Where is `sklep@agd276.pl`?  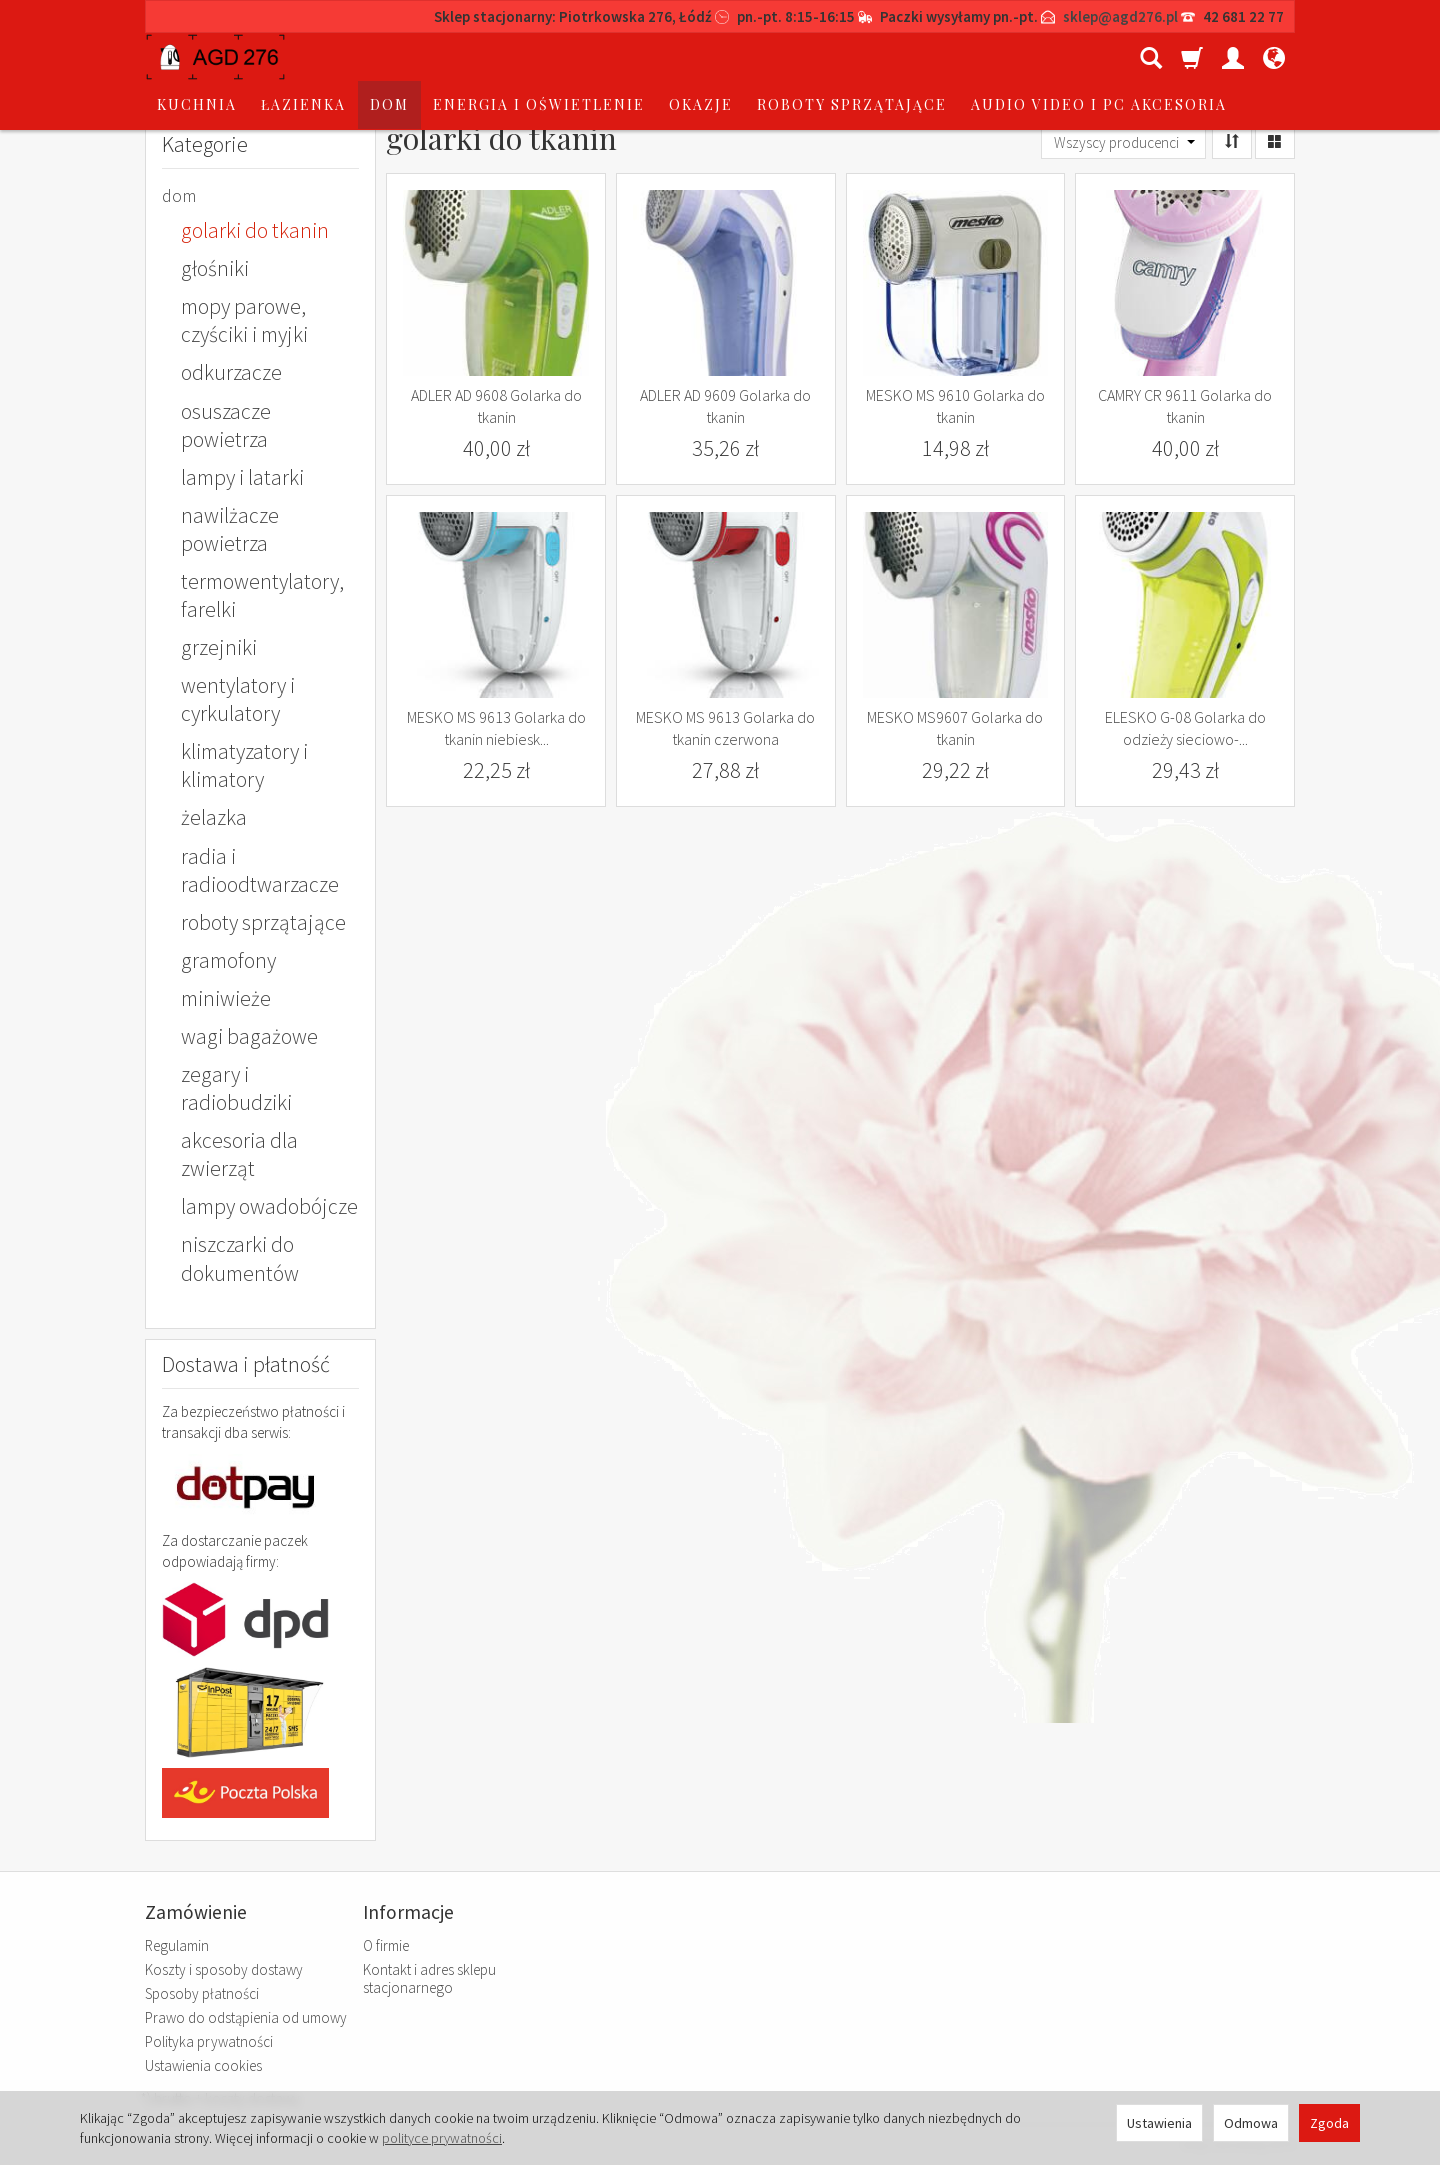
sklep@agd276.pl is located at coordinates (1120, 16).